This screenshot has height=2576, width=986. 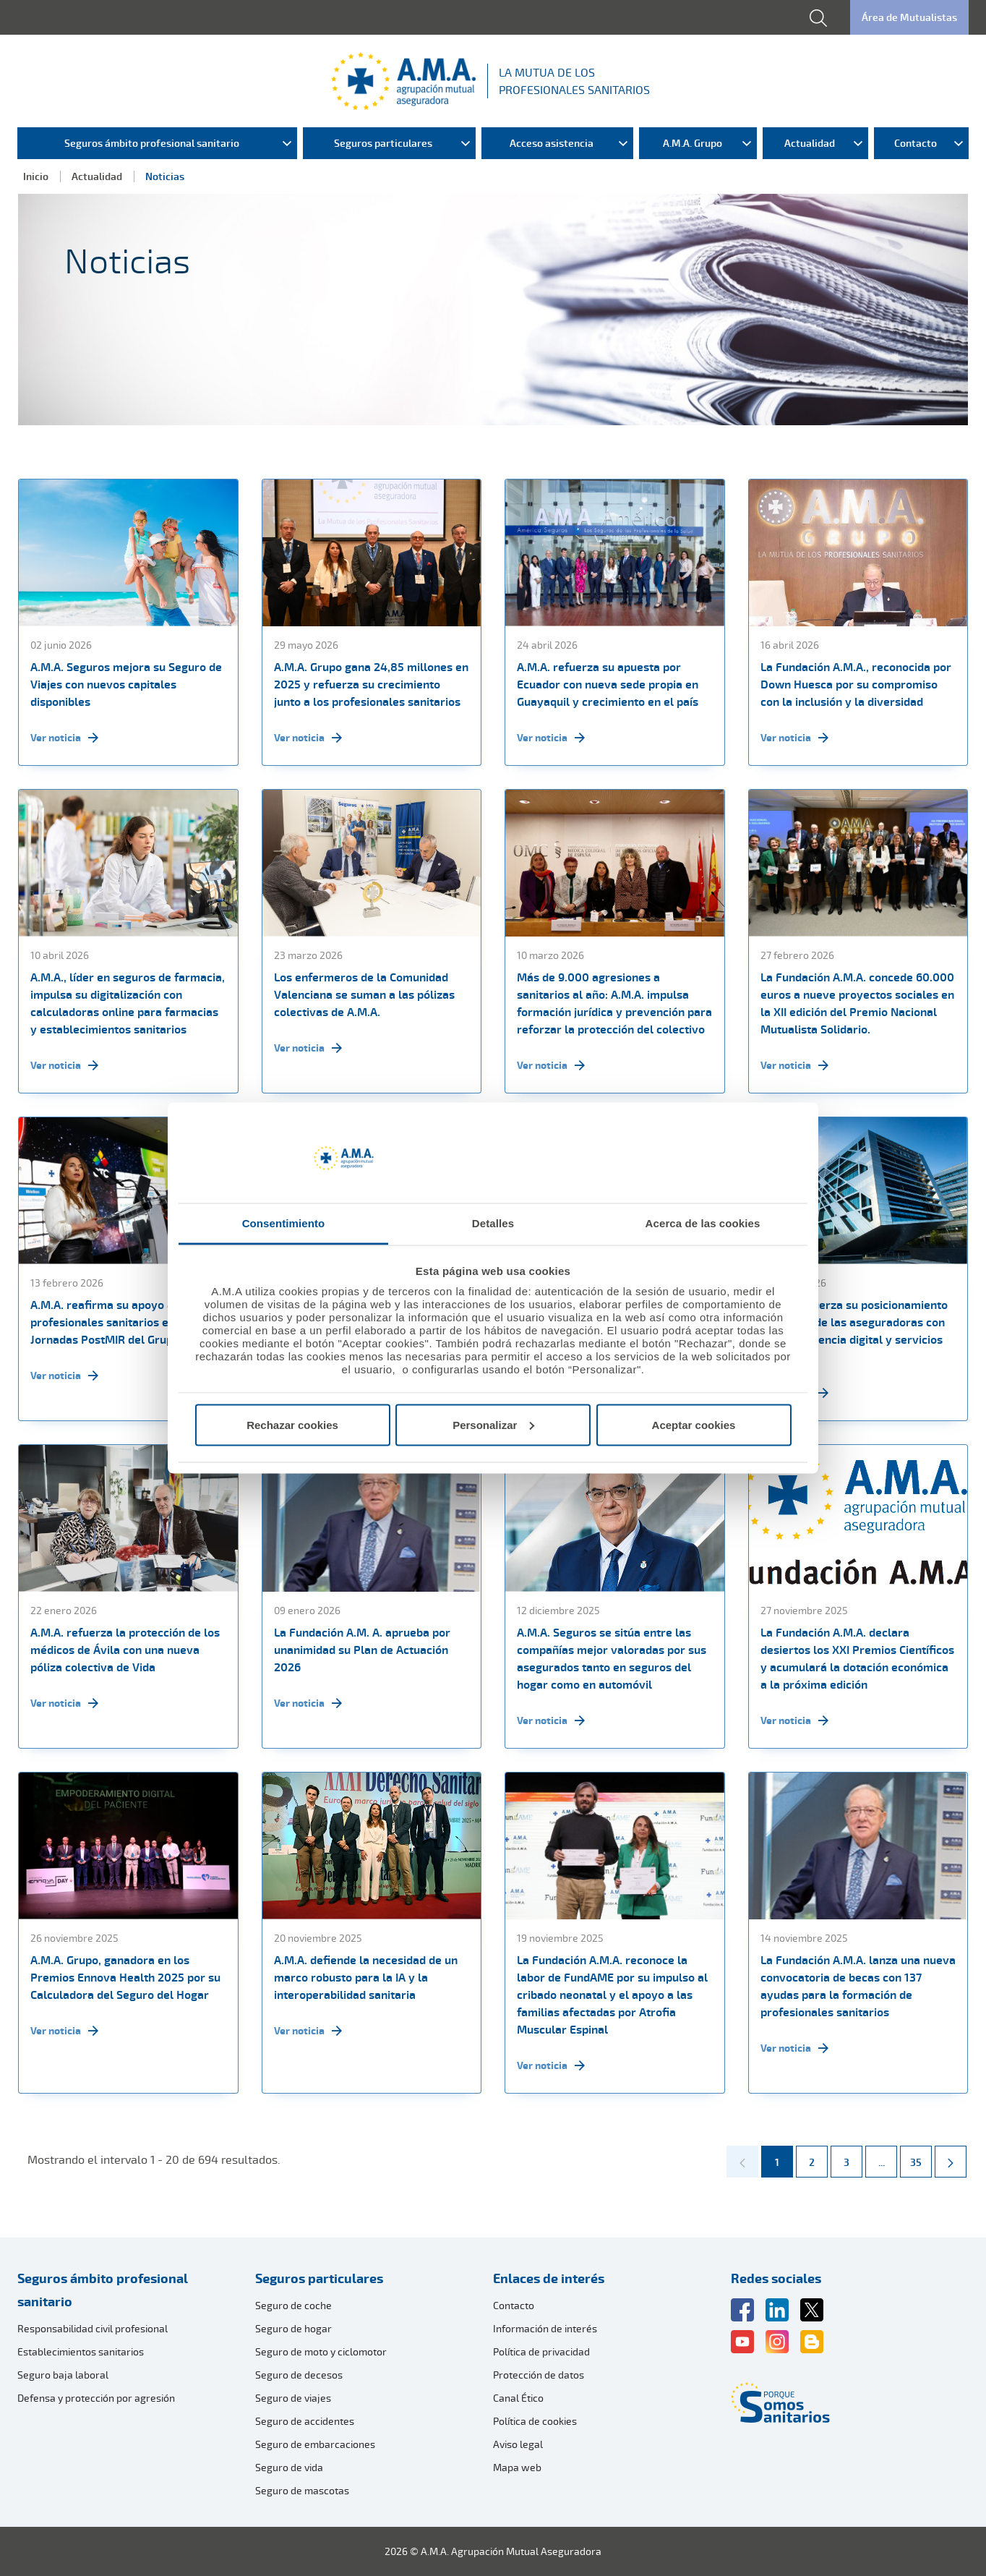 I want to click on A.M.A. Grupo, ganadora en los Premios Ennova Health 2025 por su Calculadora del Seguro del Hogar, so click(x=125, y=1977).